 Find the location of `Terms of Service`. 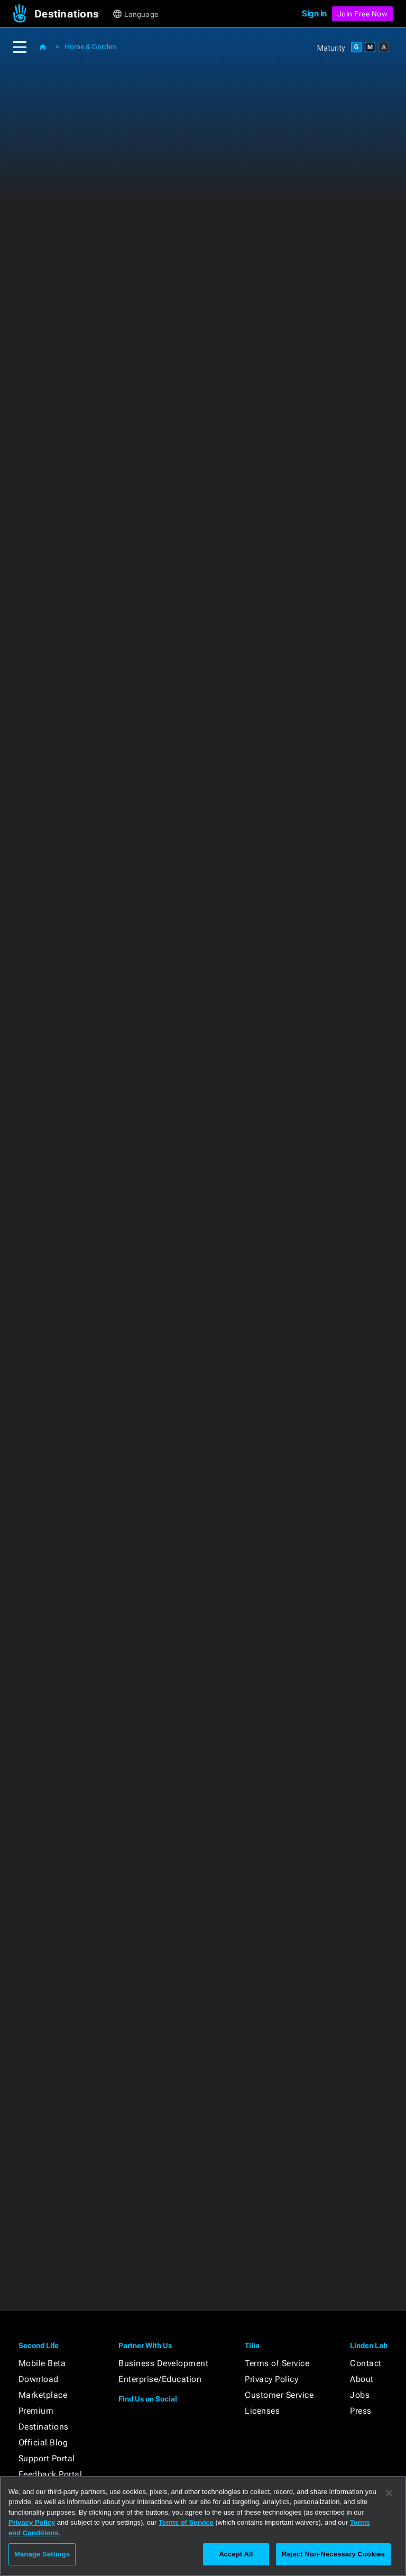

Terms of Service is located at coordinates (277, 2363).